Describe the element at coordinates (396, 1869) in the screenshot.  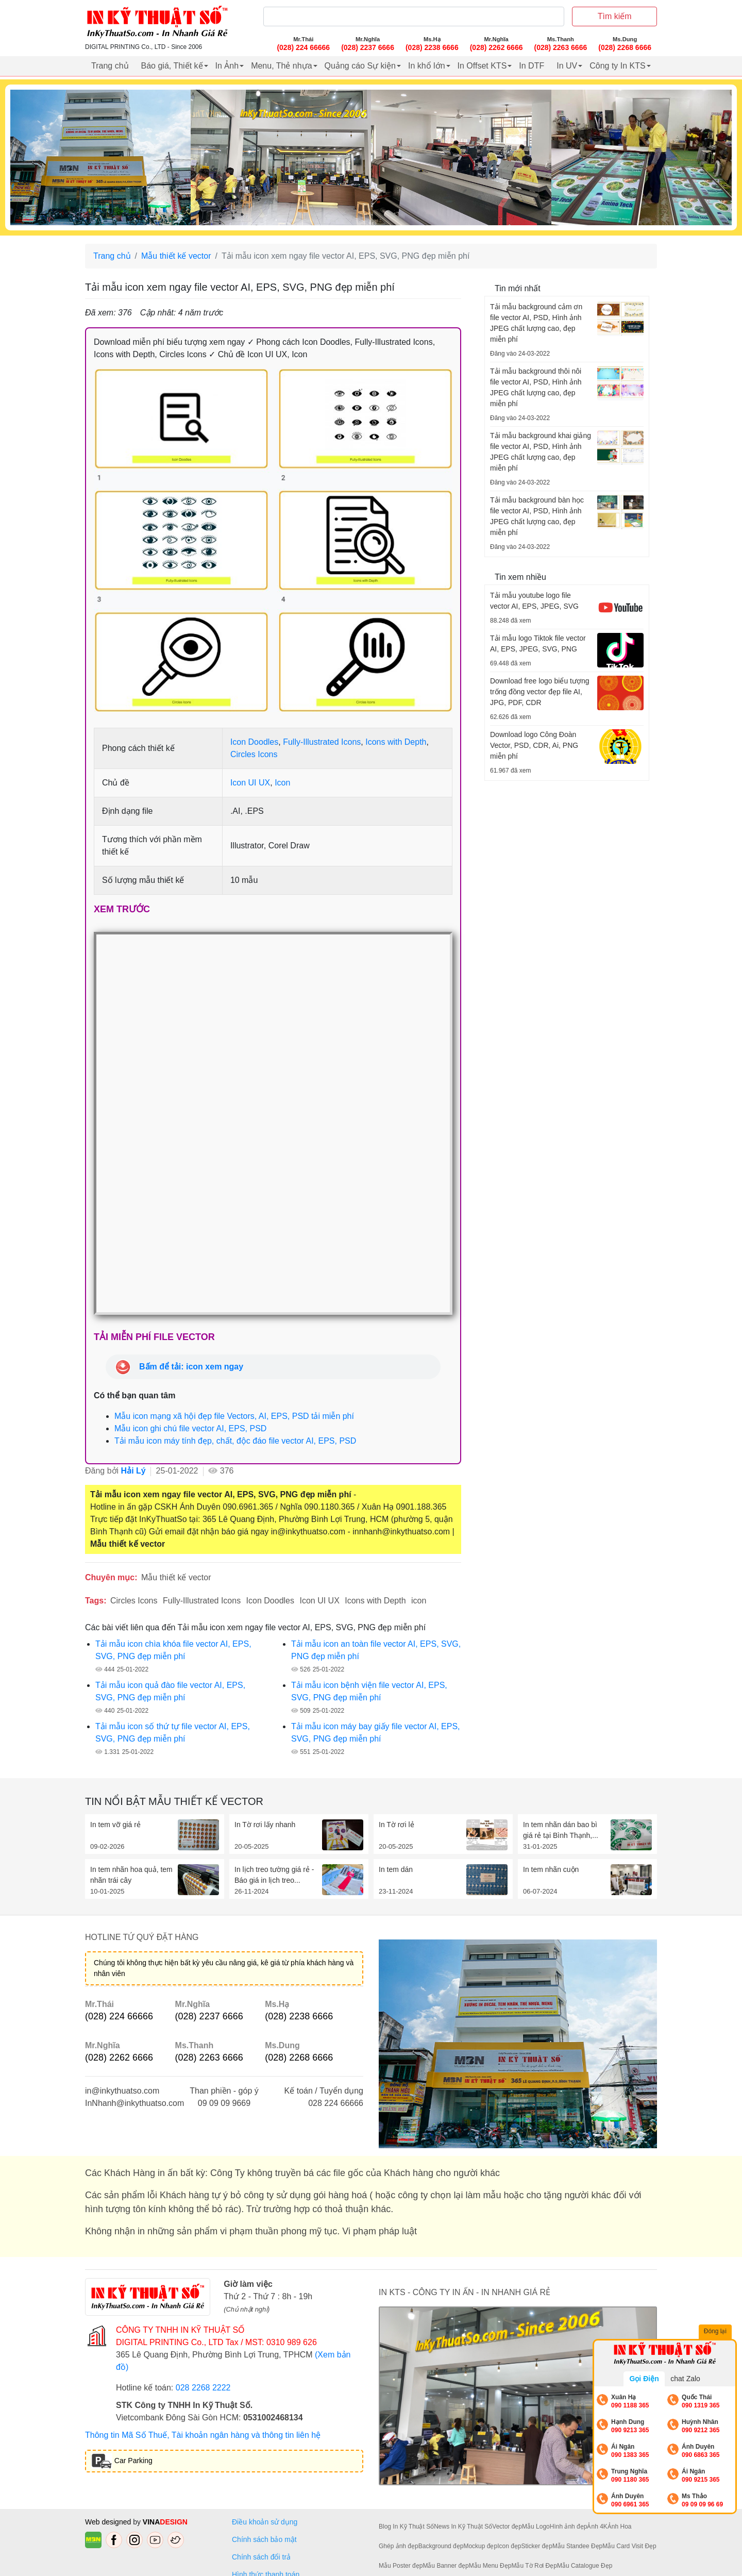
I see `In tem dán` at that location.